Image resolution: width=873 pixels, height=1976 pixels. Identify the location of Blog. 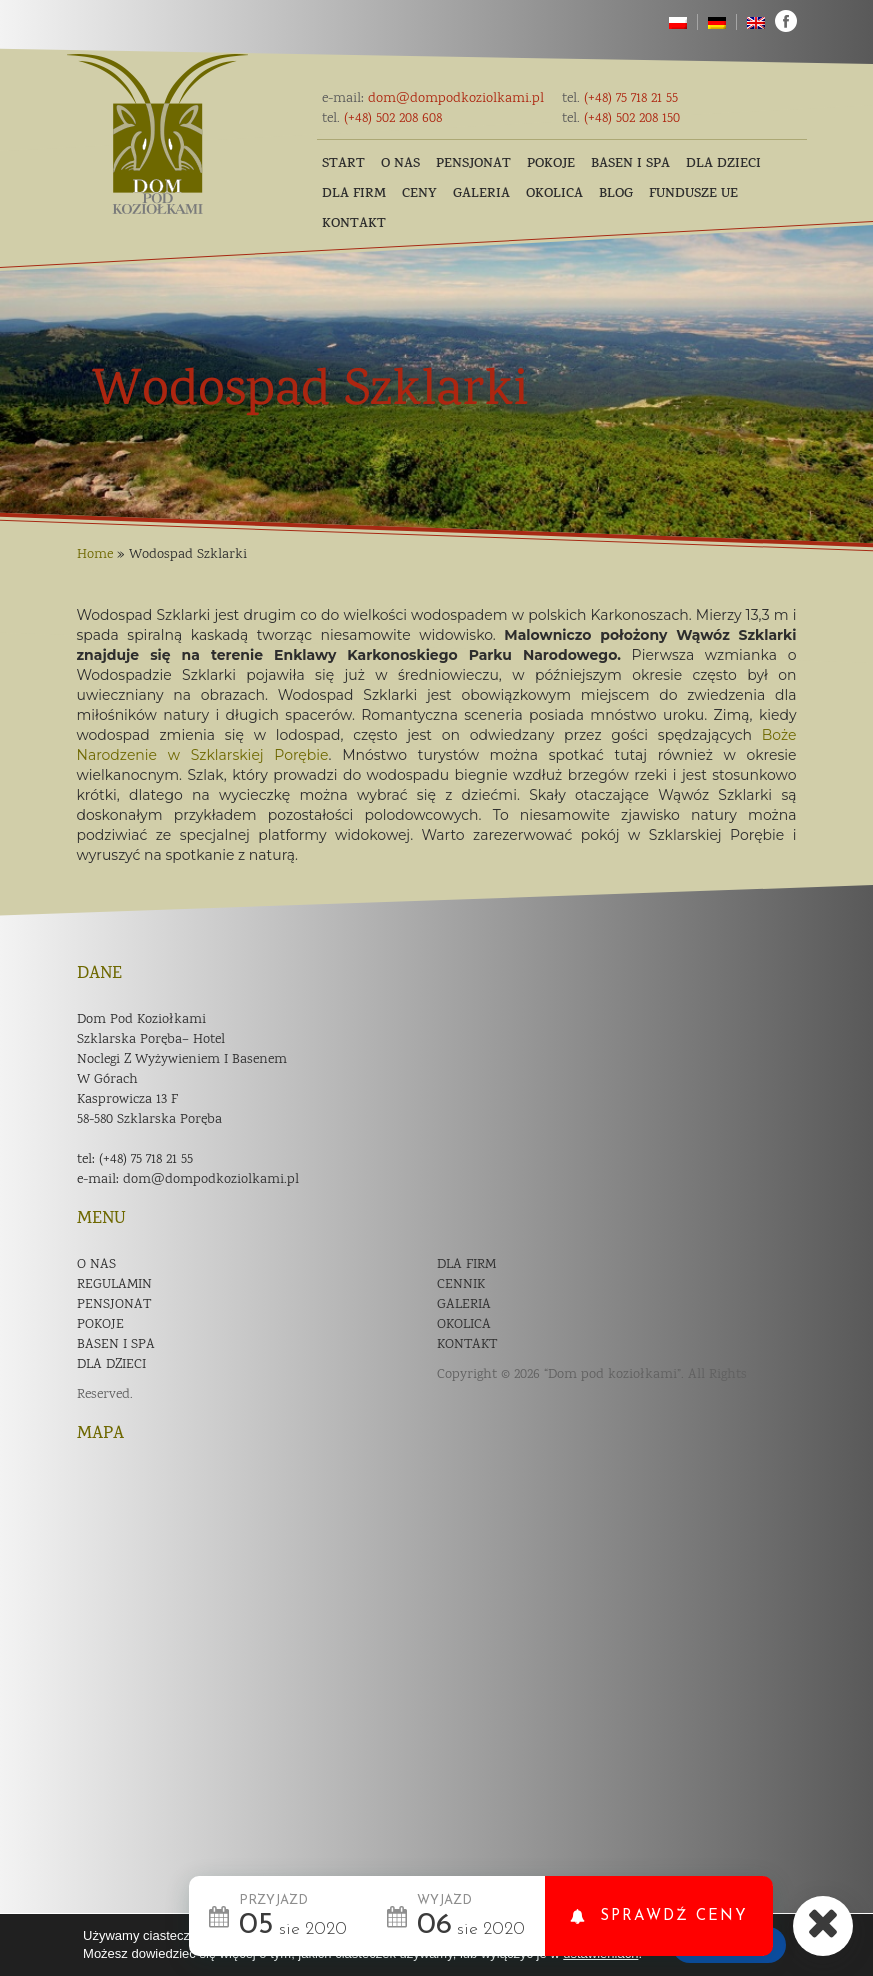
(616, 194).